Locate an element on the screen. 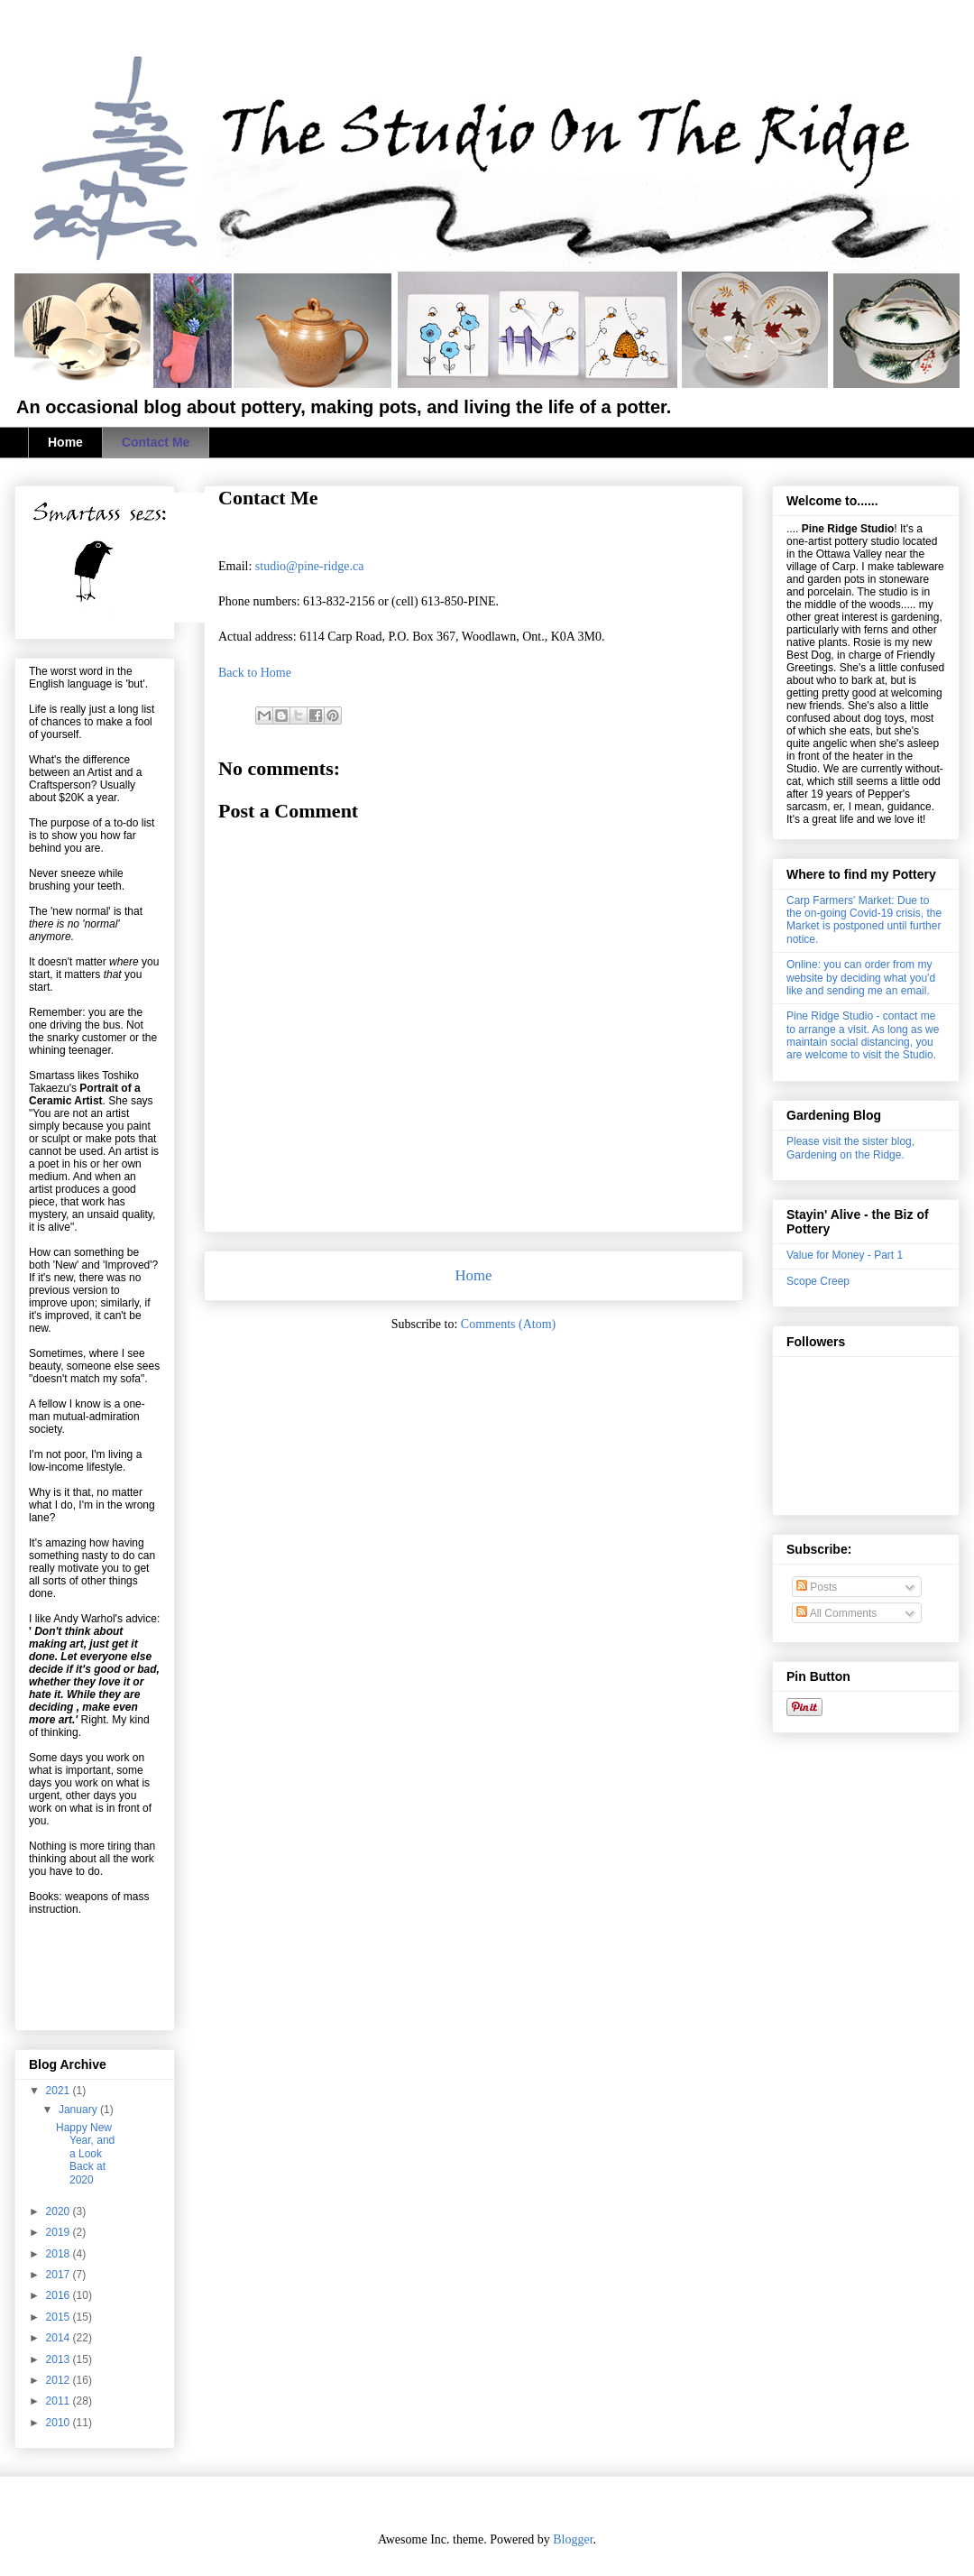 The width and height of the screenshot is (974, 2576). 2017 is located at coordinates (59, 2274).